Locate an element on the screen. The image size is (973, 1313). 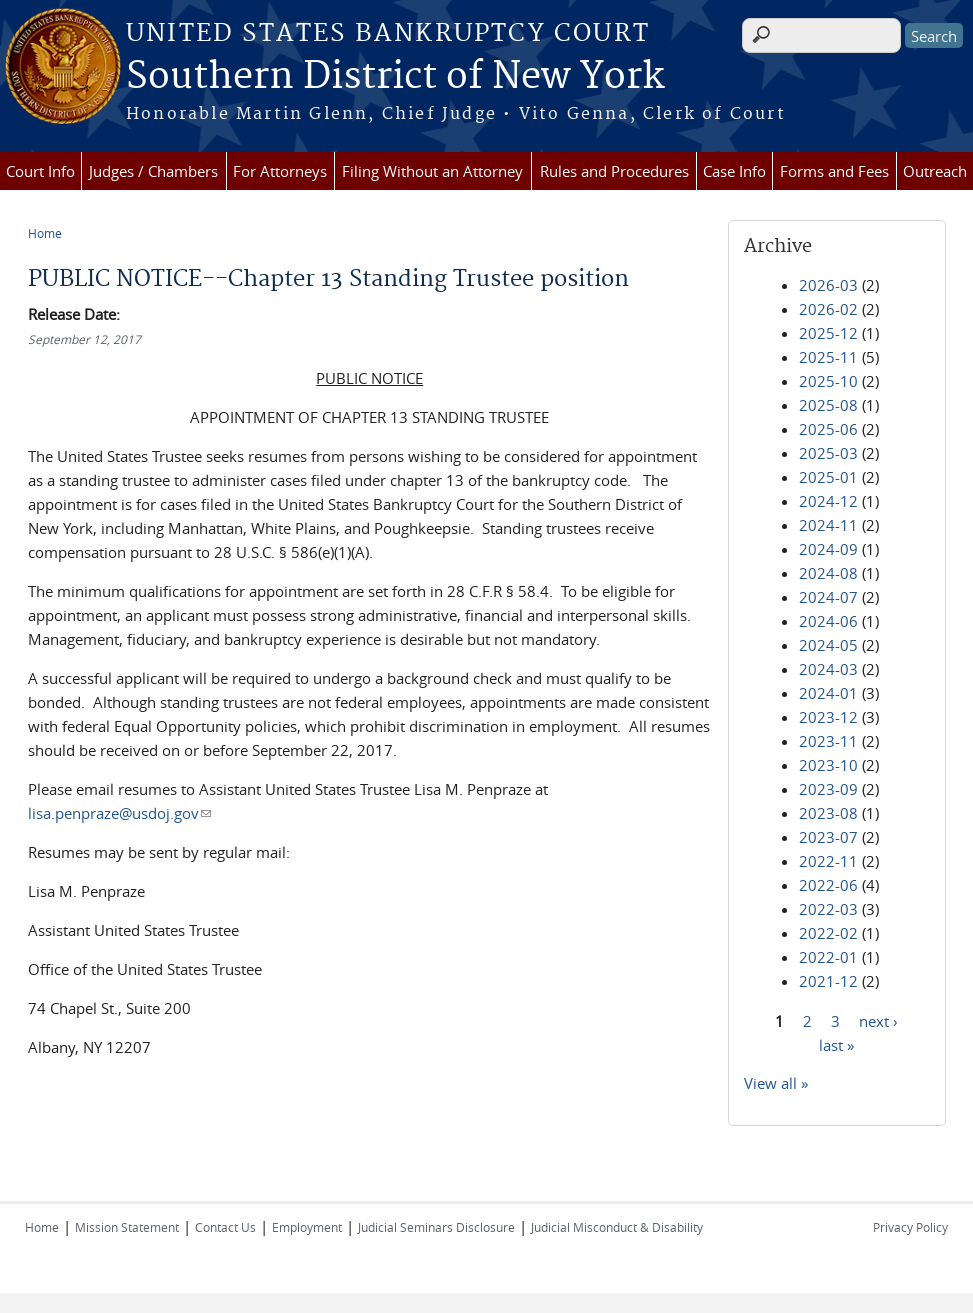
2023-09 is located at coordinates (828, 789).